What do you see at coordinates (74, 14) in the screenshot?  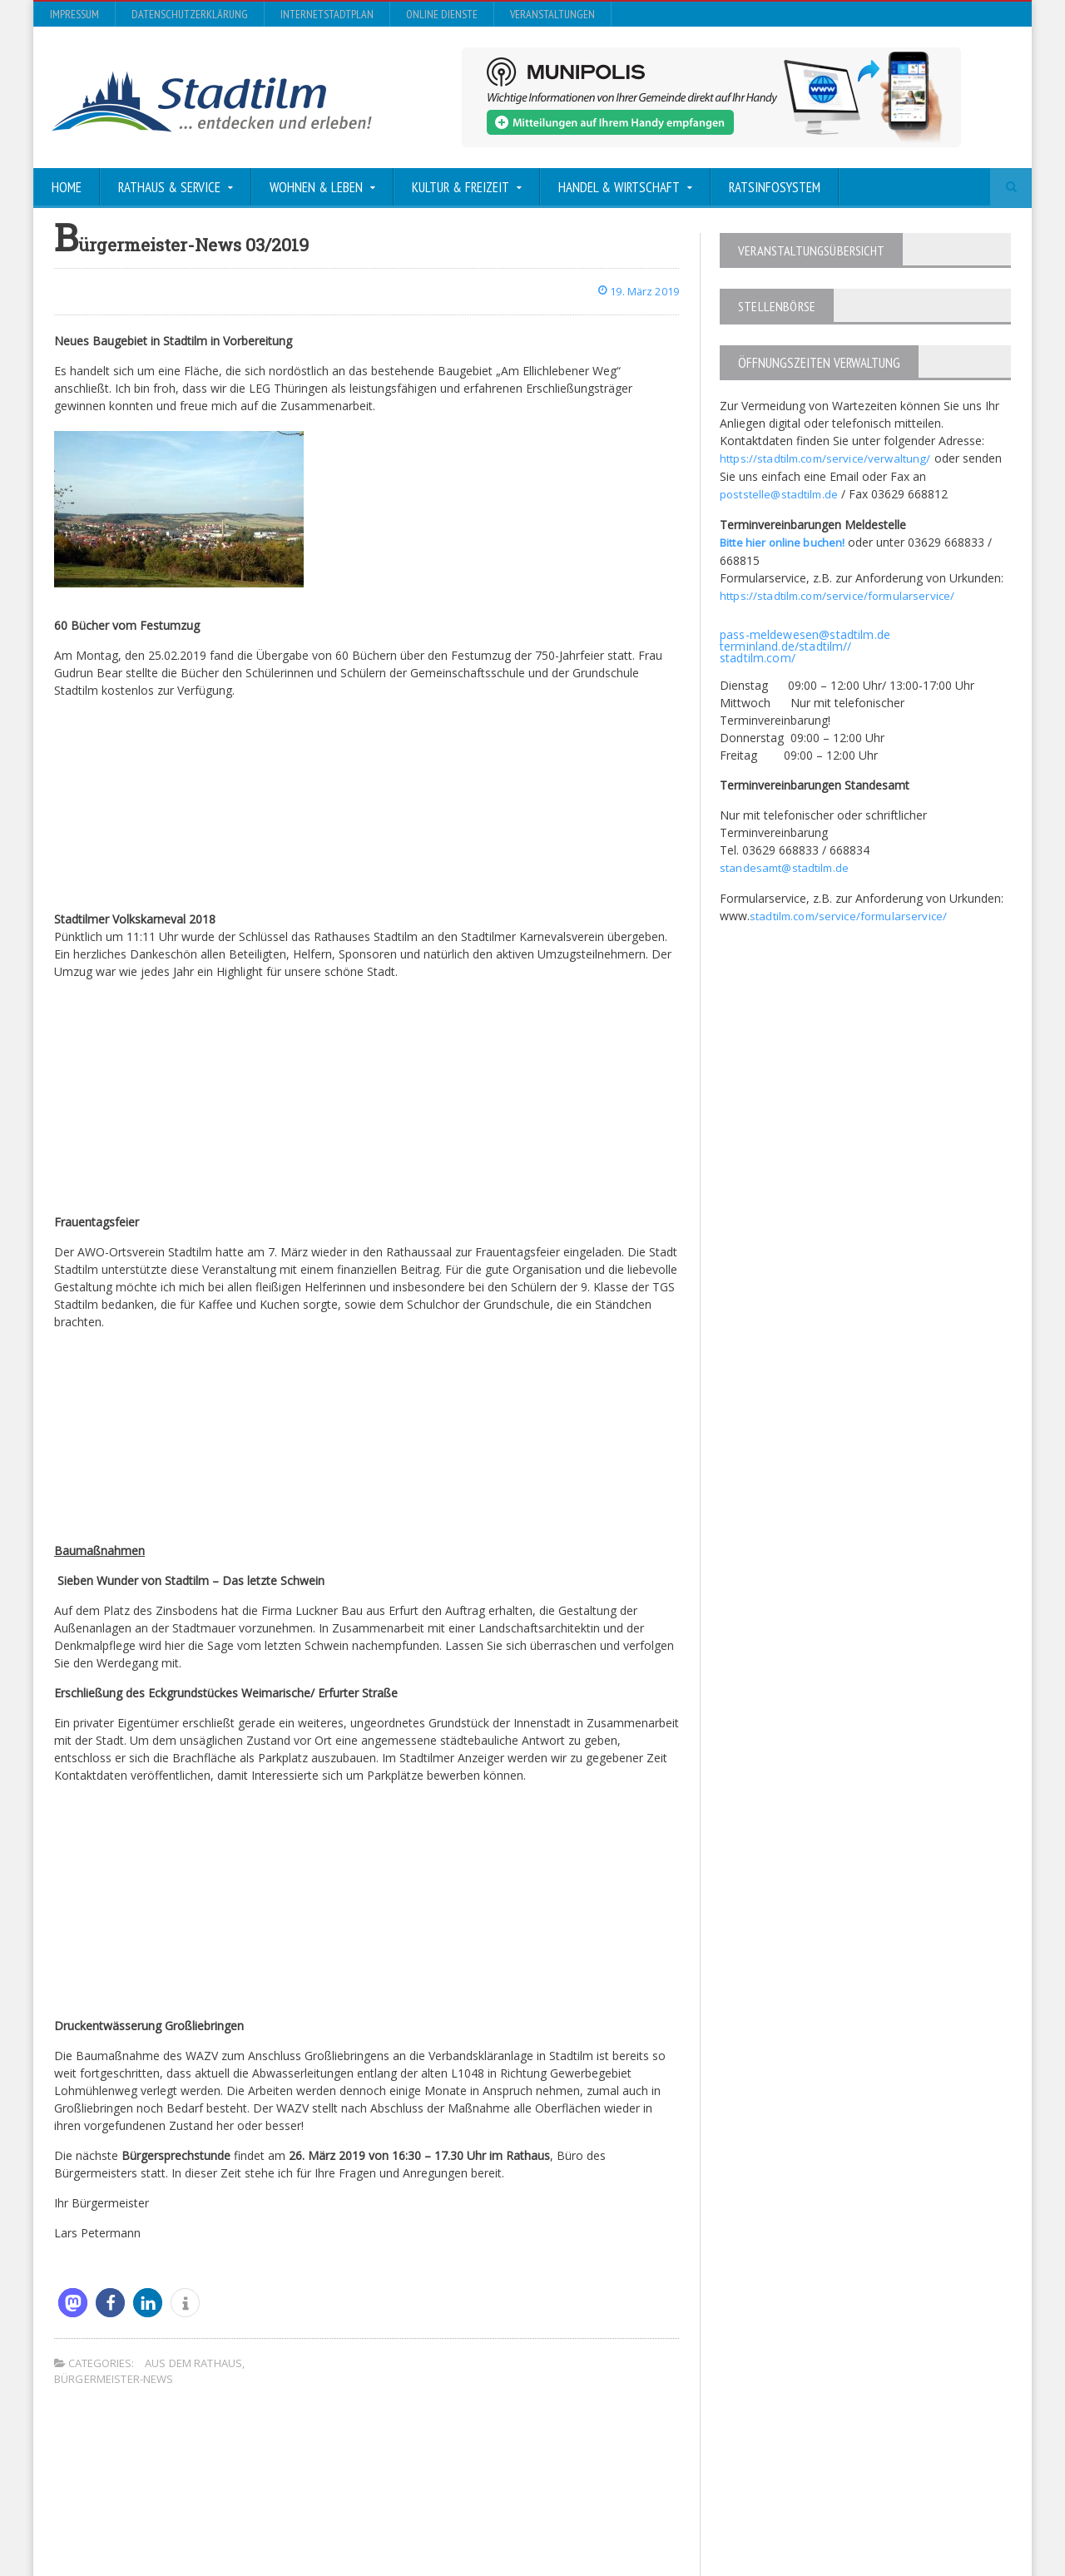 I see `Impressum` at bounding box center [74, 14].